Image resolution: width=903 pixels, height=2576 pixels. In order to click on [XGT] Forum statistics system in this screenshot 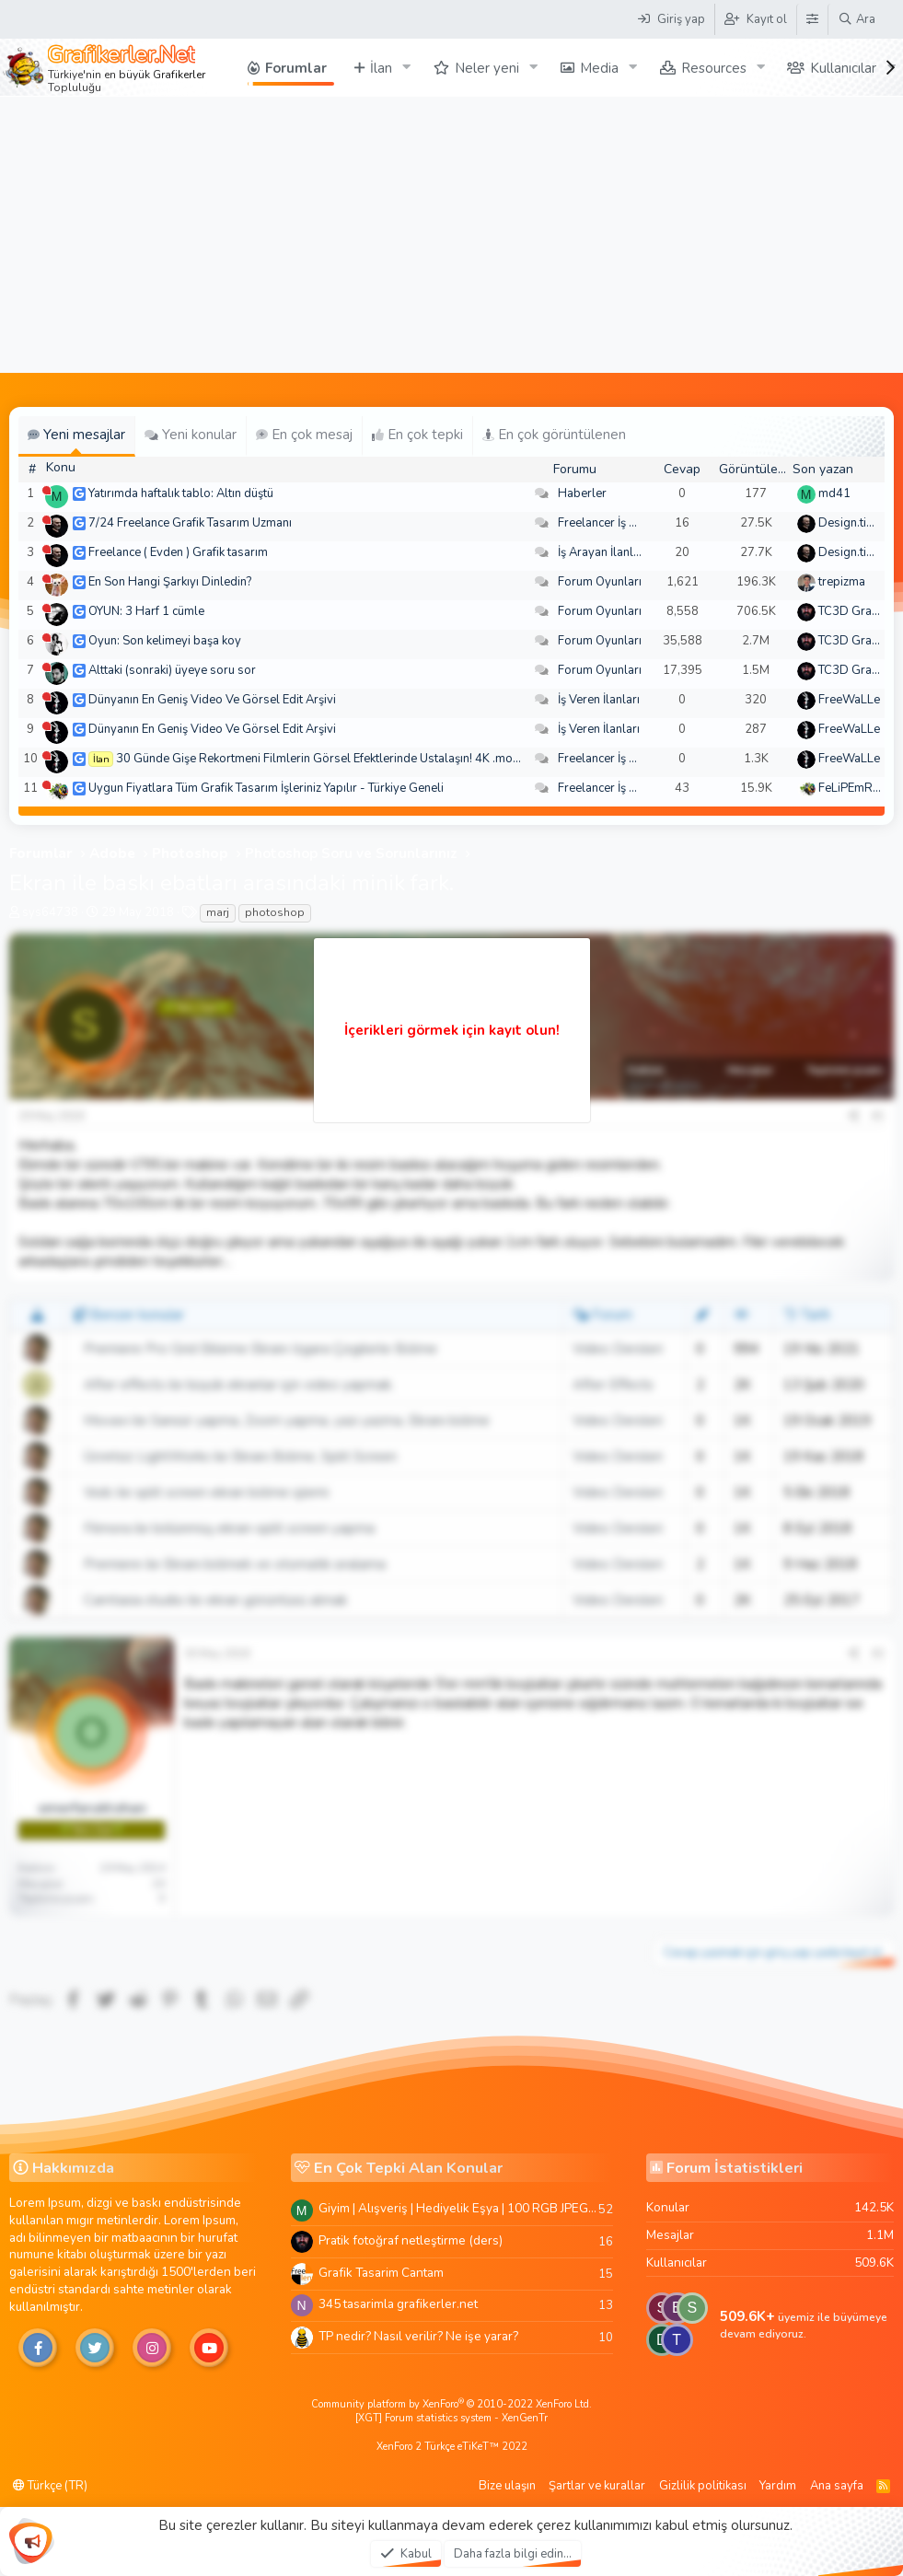, I will do `click(451, 2418)`.